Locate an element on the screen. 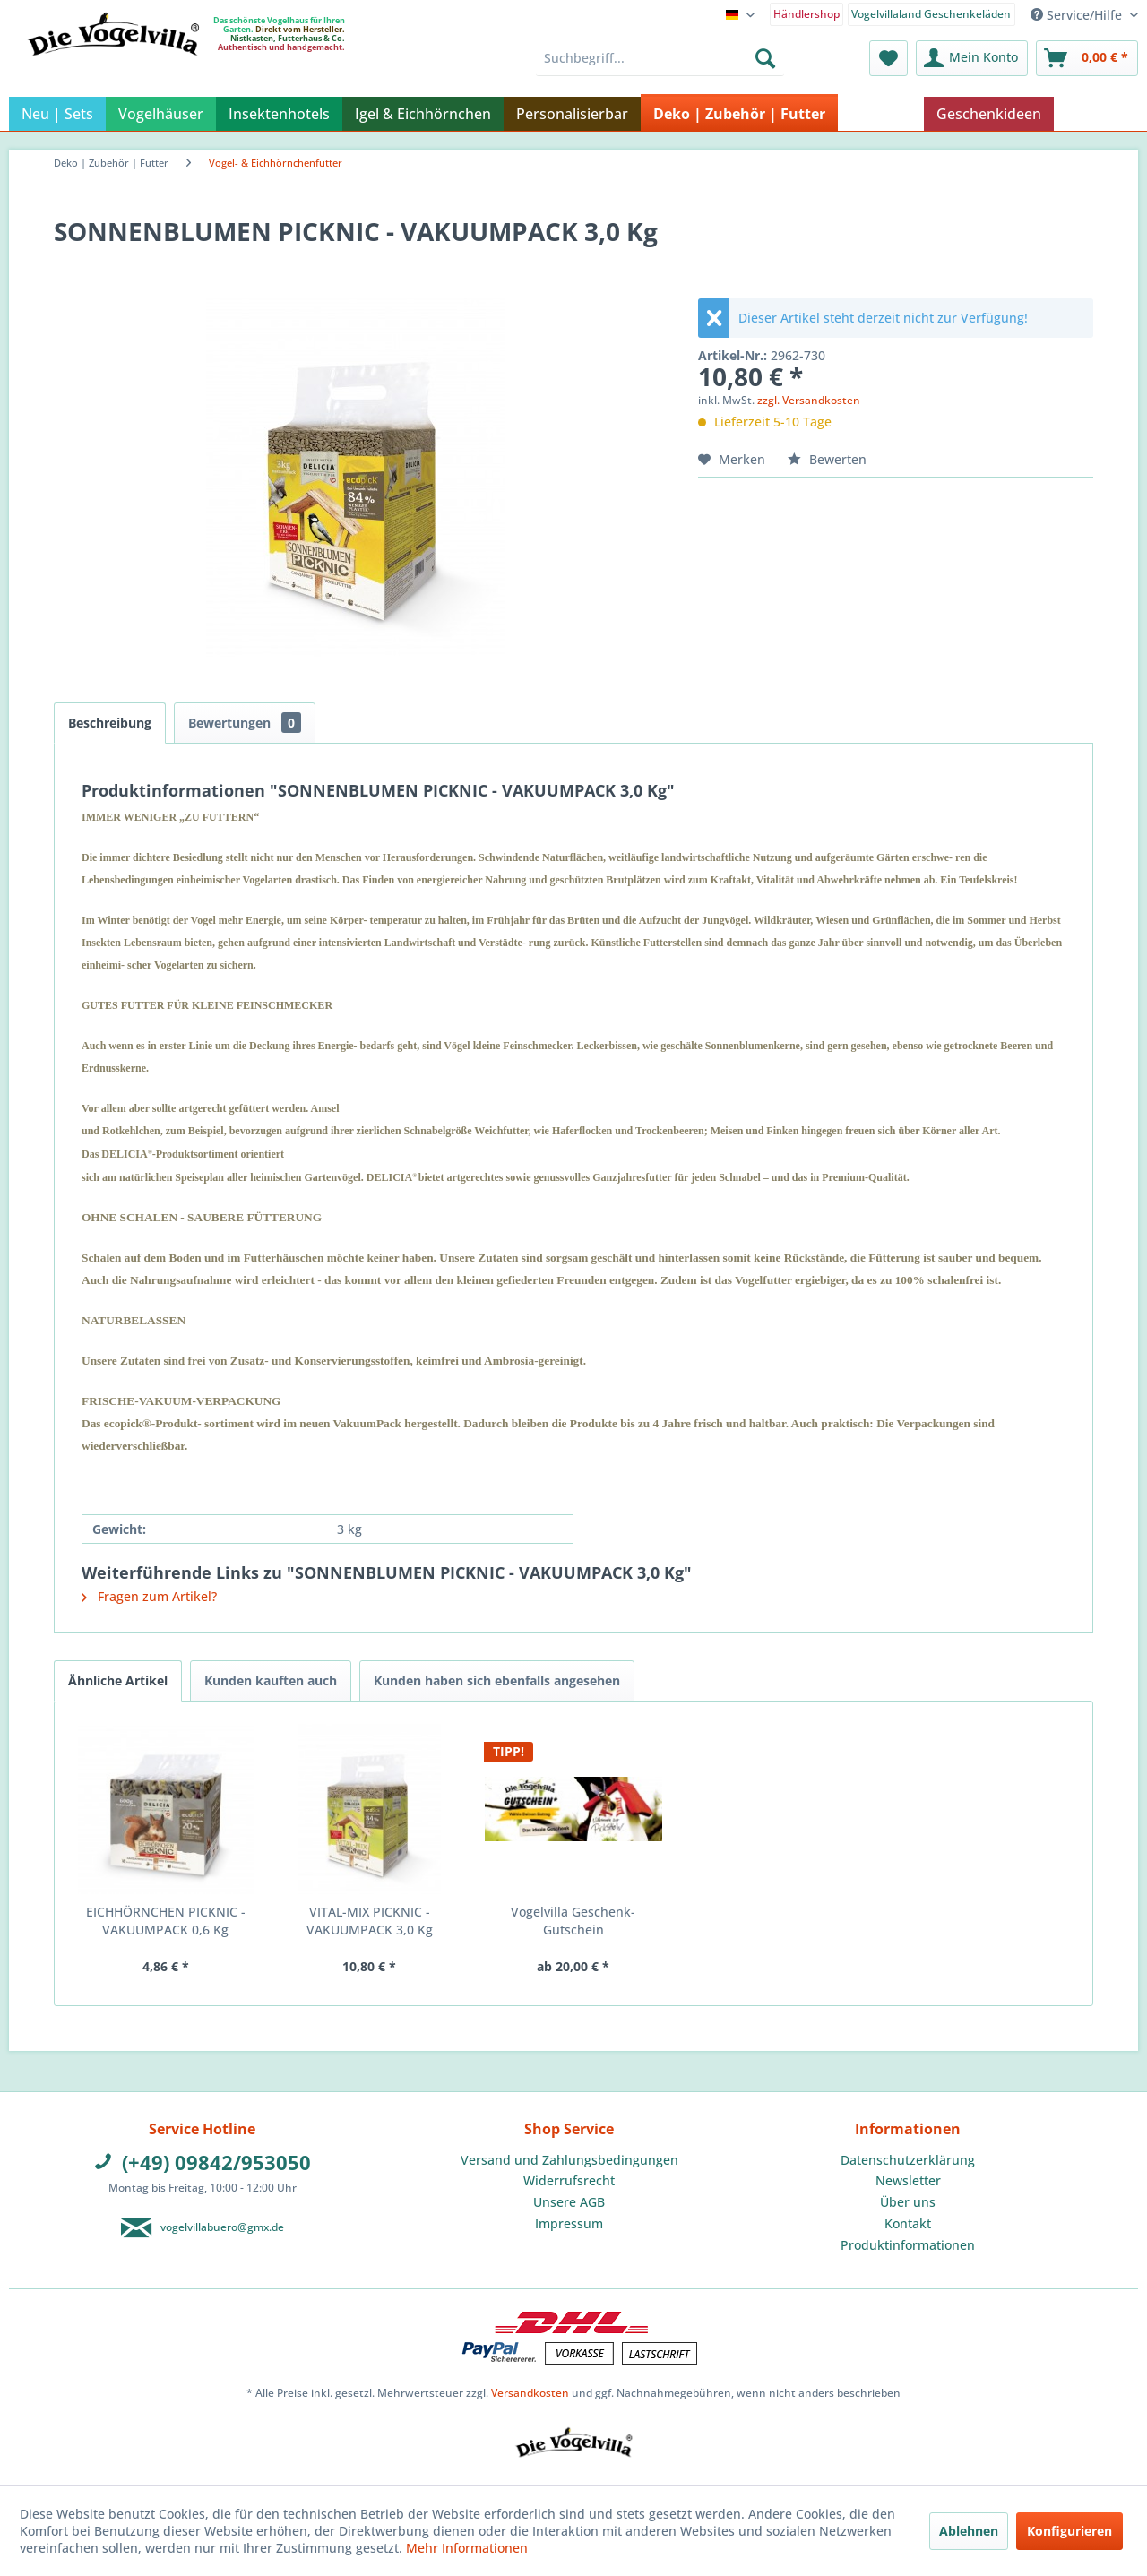 This screenshot has width=1147, height=2576. VITAL-MIX PICKNIC - VAKUUMPACK 3,0 Kg is located at coordinates (369, 1920).